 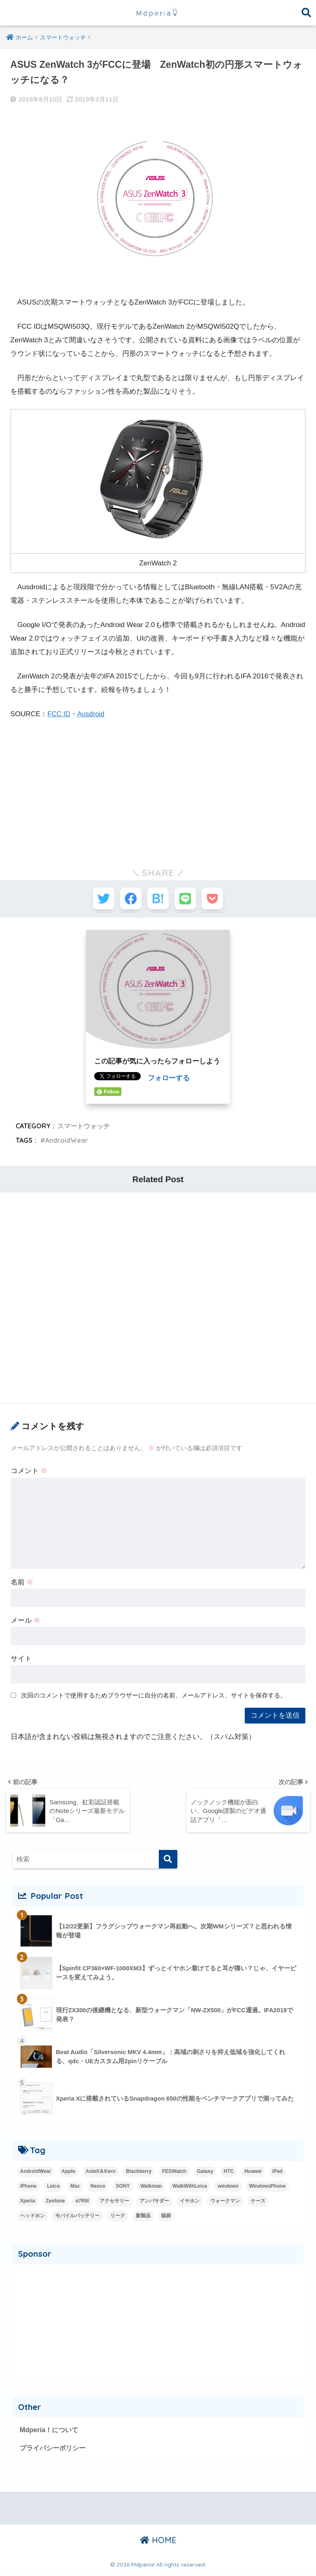 What do you see at coordinates (218, 900) in the screenshot?
I see `[Pocketに保存する]` at bounding box center [218, 900].